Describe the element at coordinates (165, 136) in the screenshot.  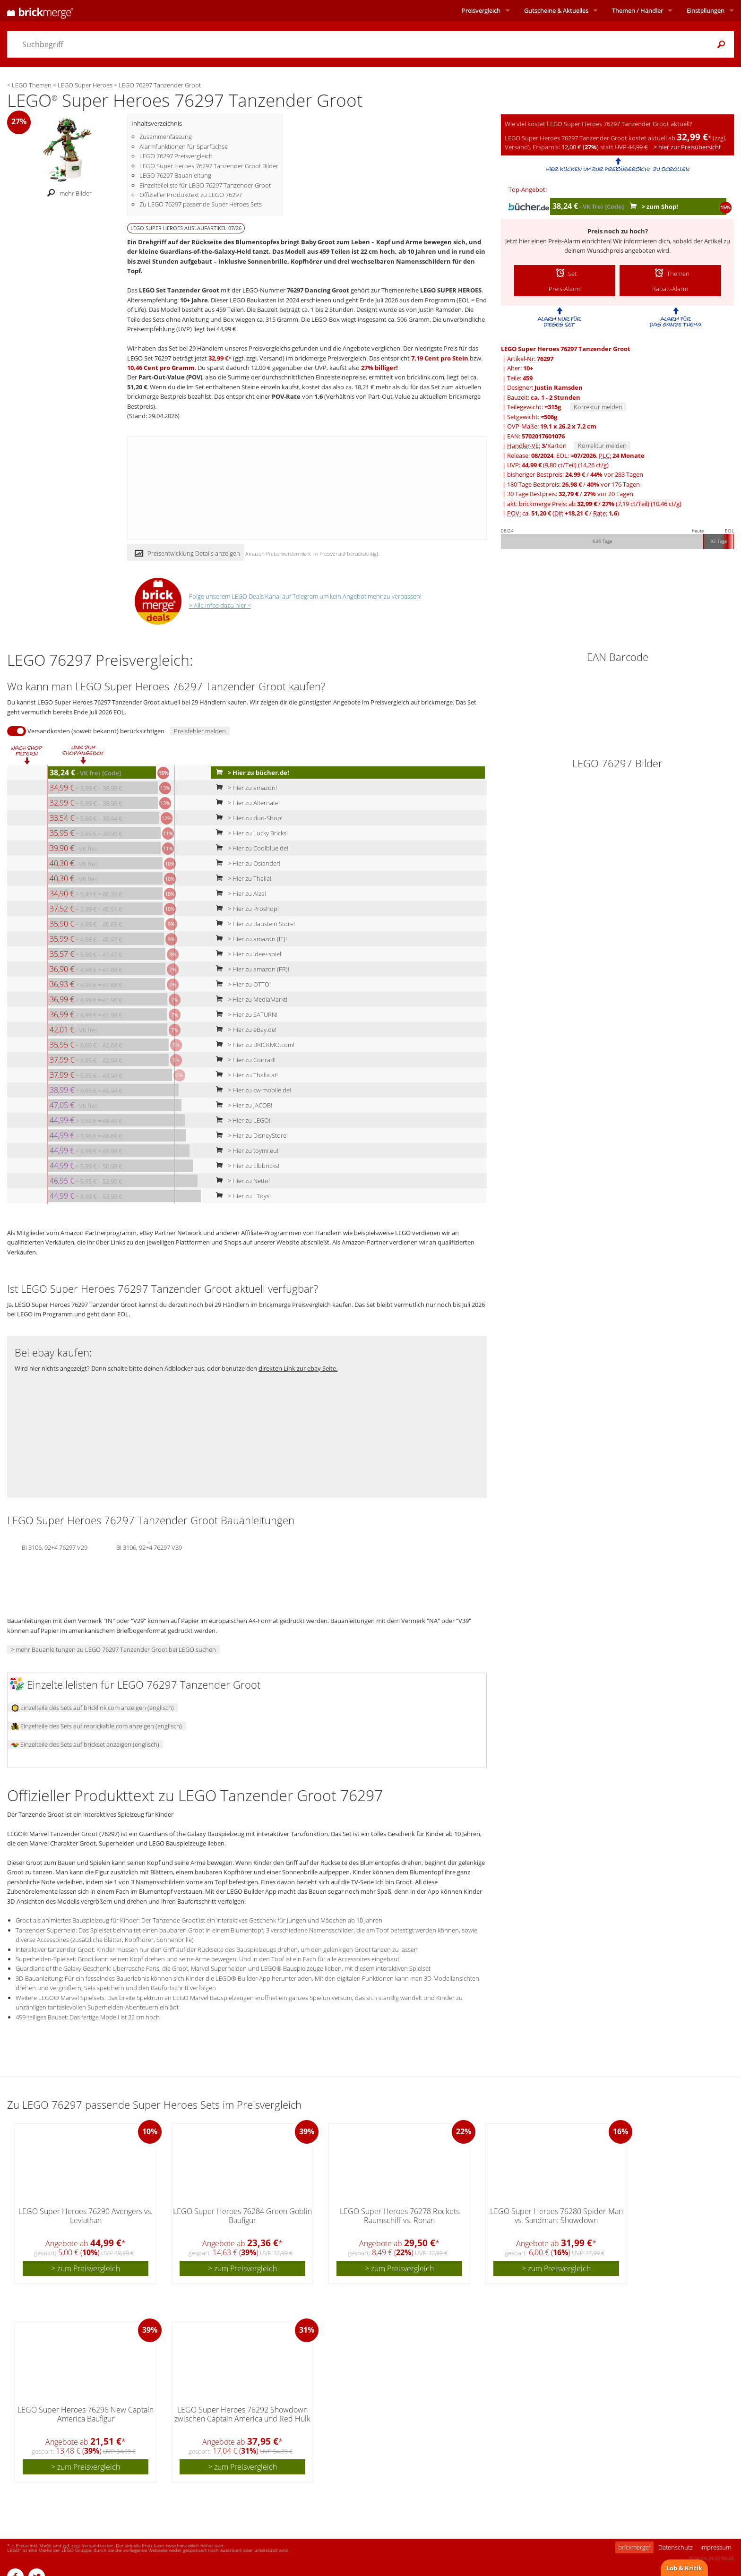
I see `Zusammenfassung` at that location.